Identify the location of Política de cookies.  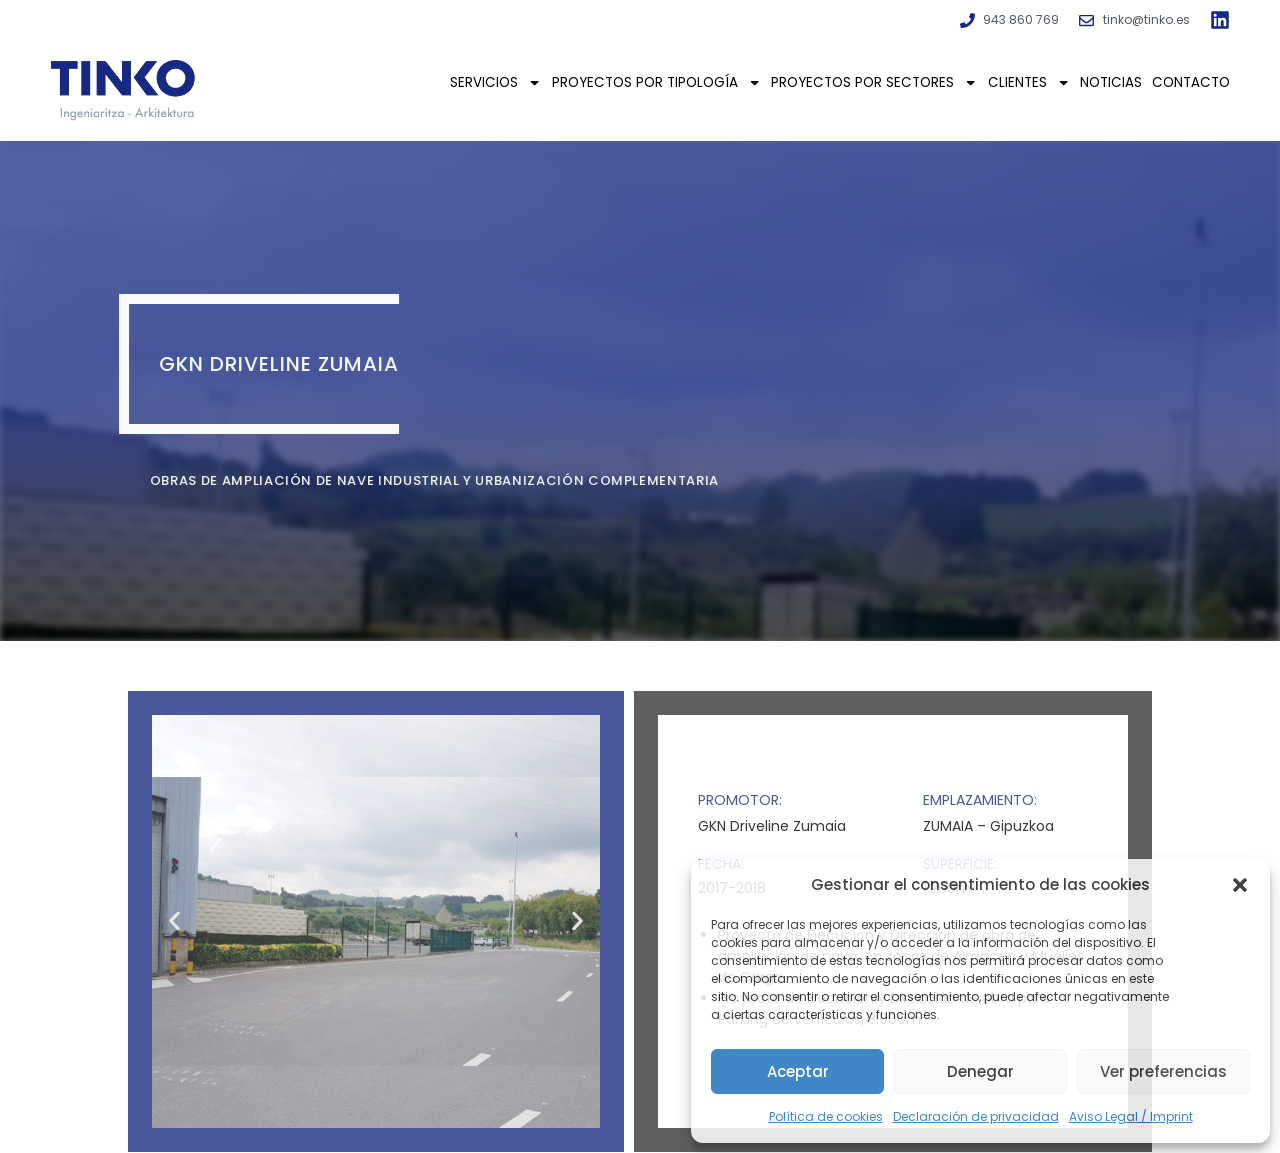
(826, 1116).